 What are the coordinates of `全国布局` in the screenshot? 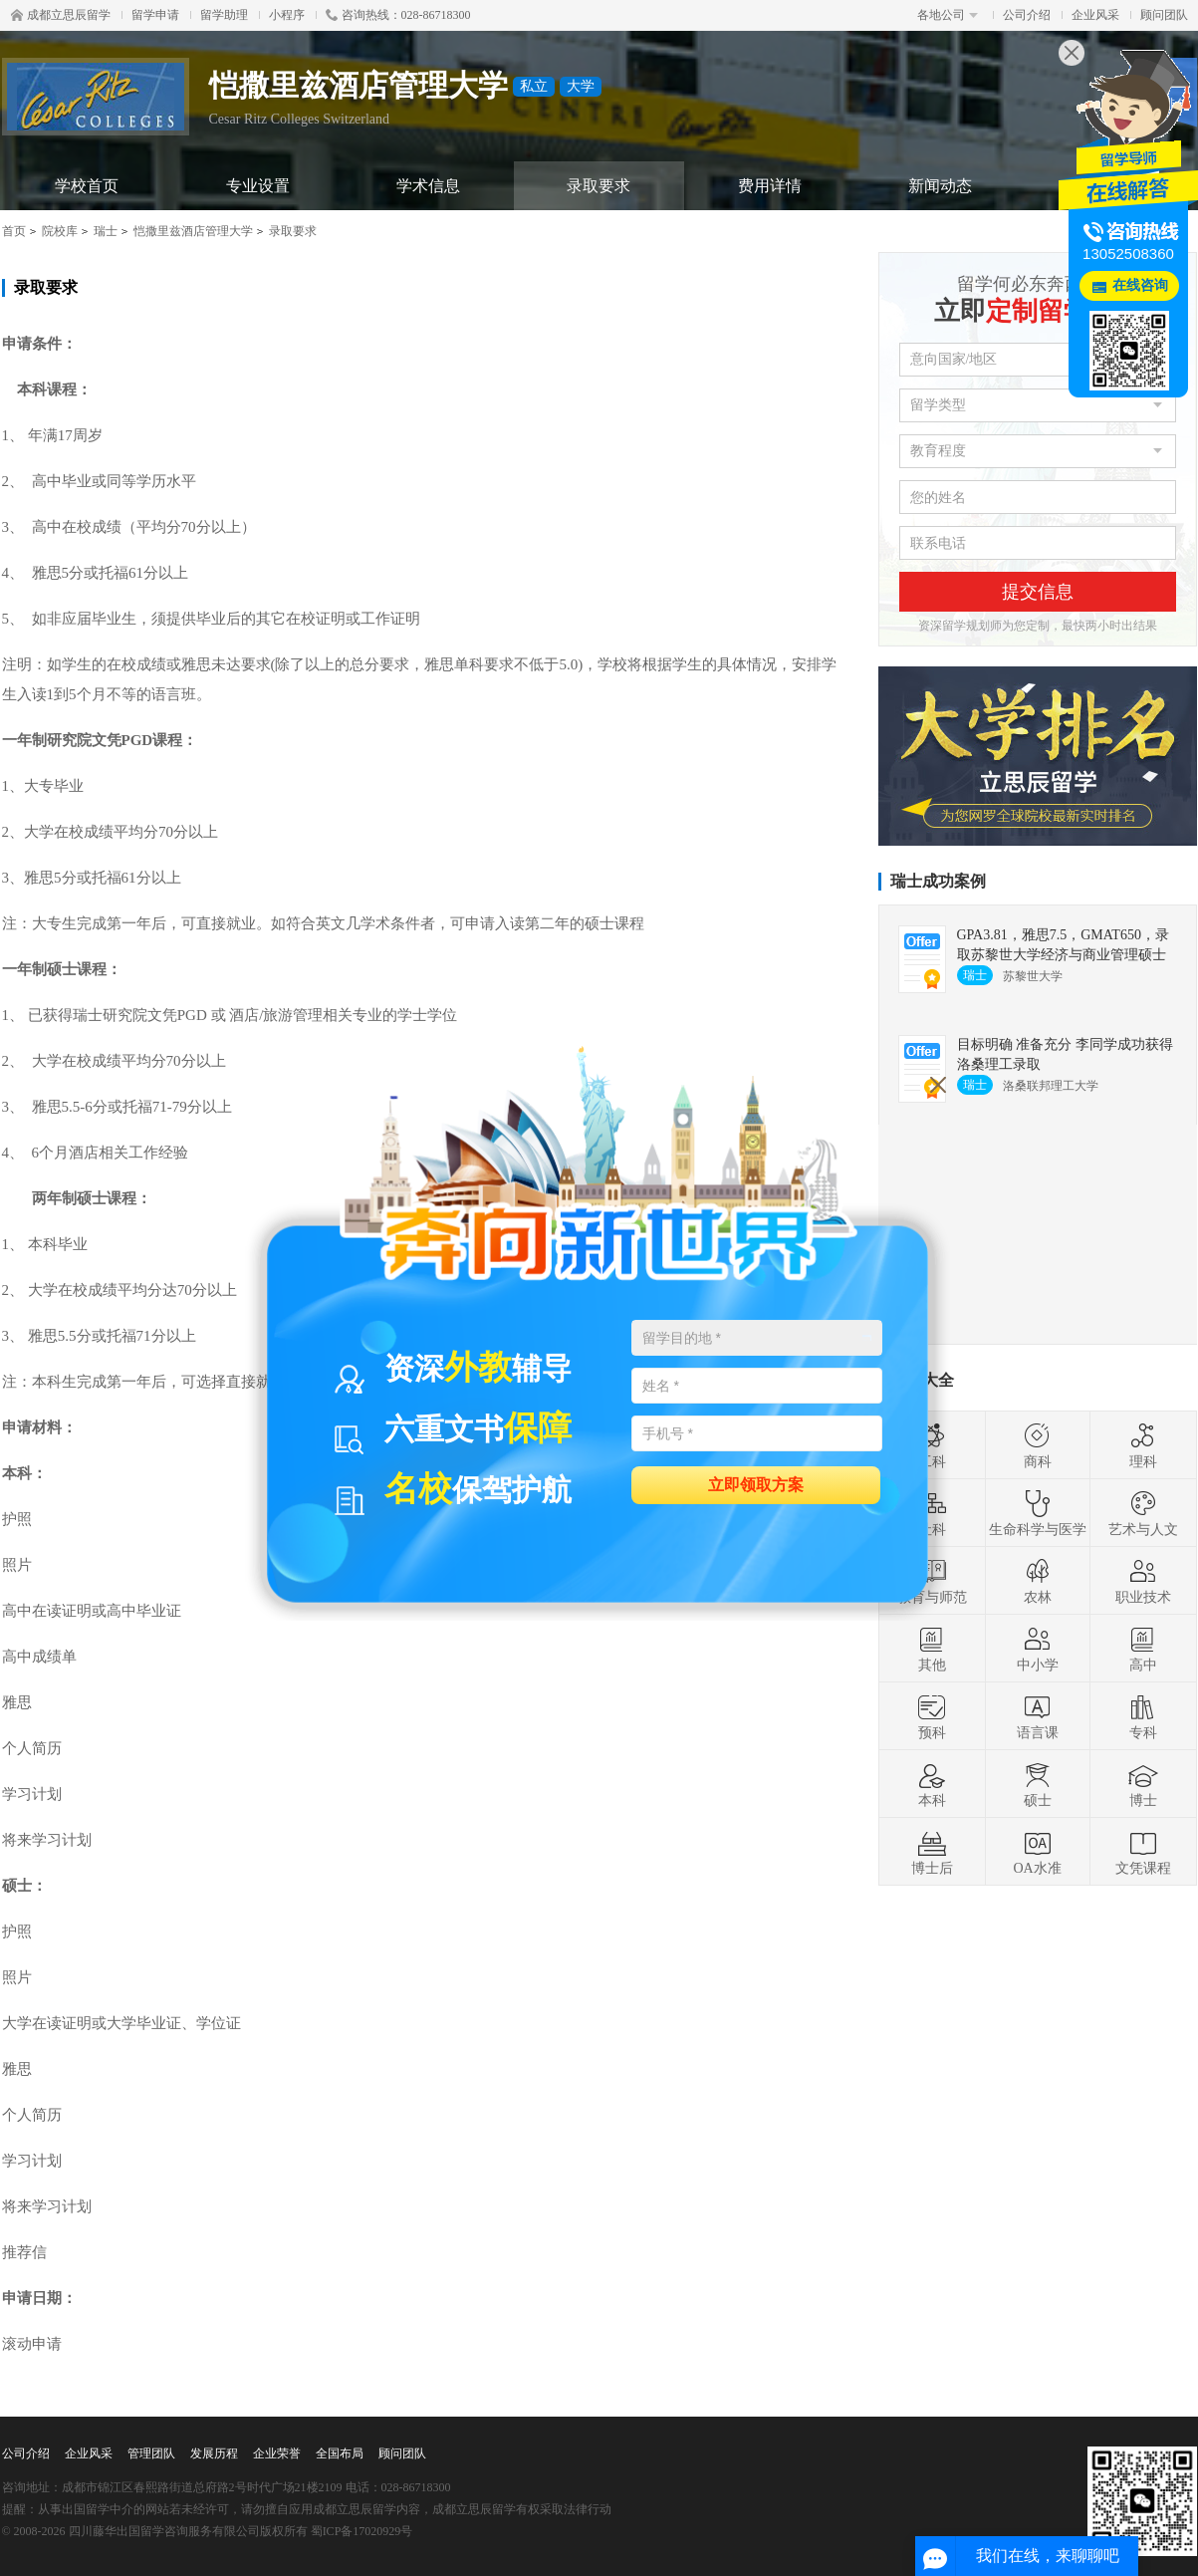 It's located at (339, 2453).